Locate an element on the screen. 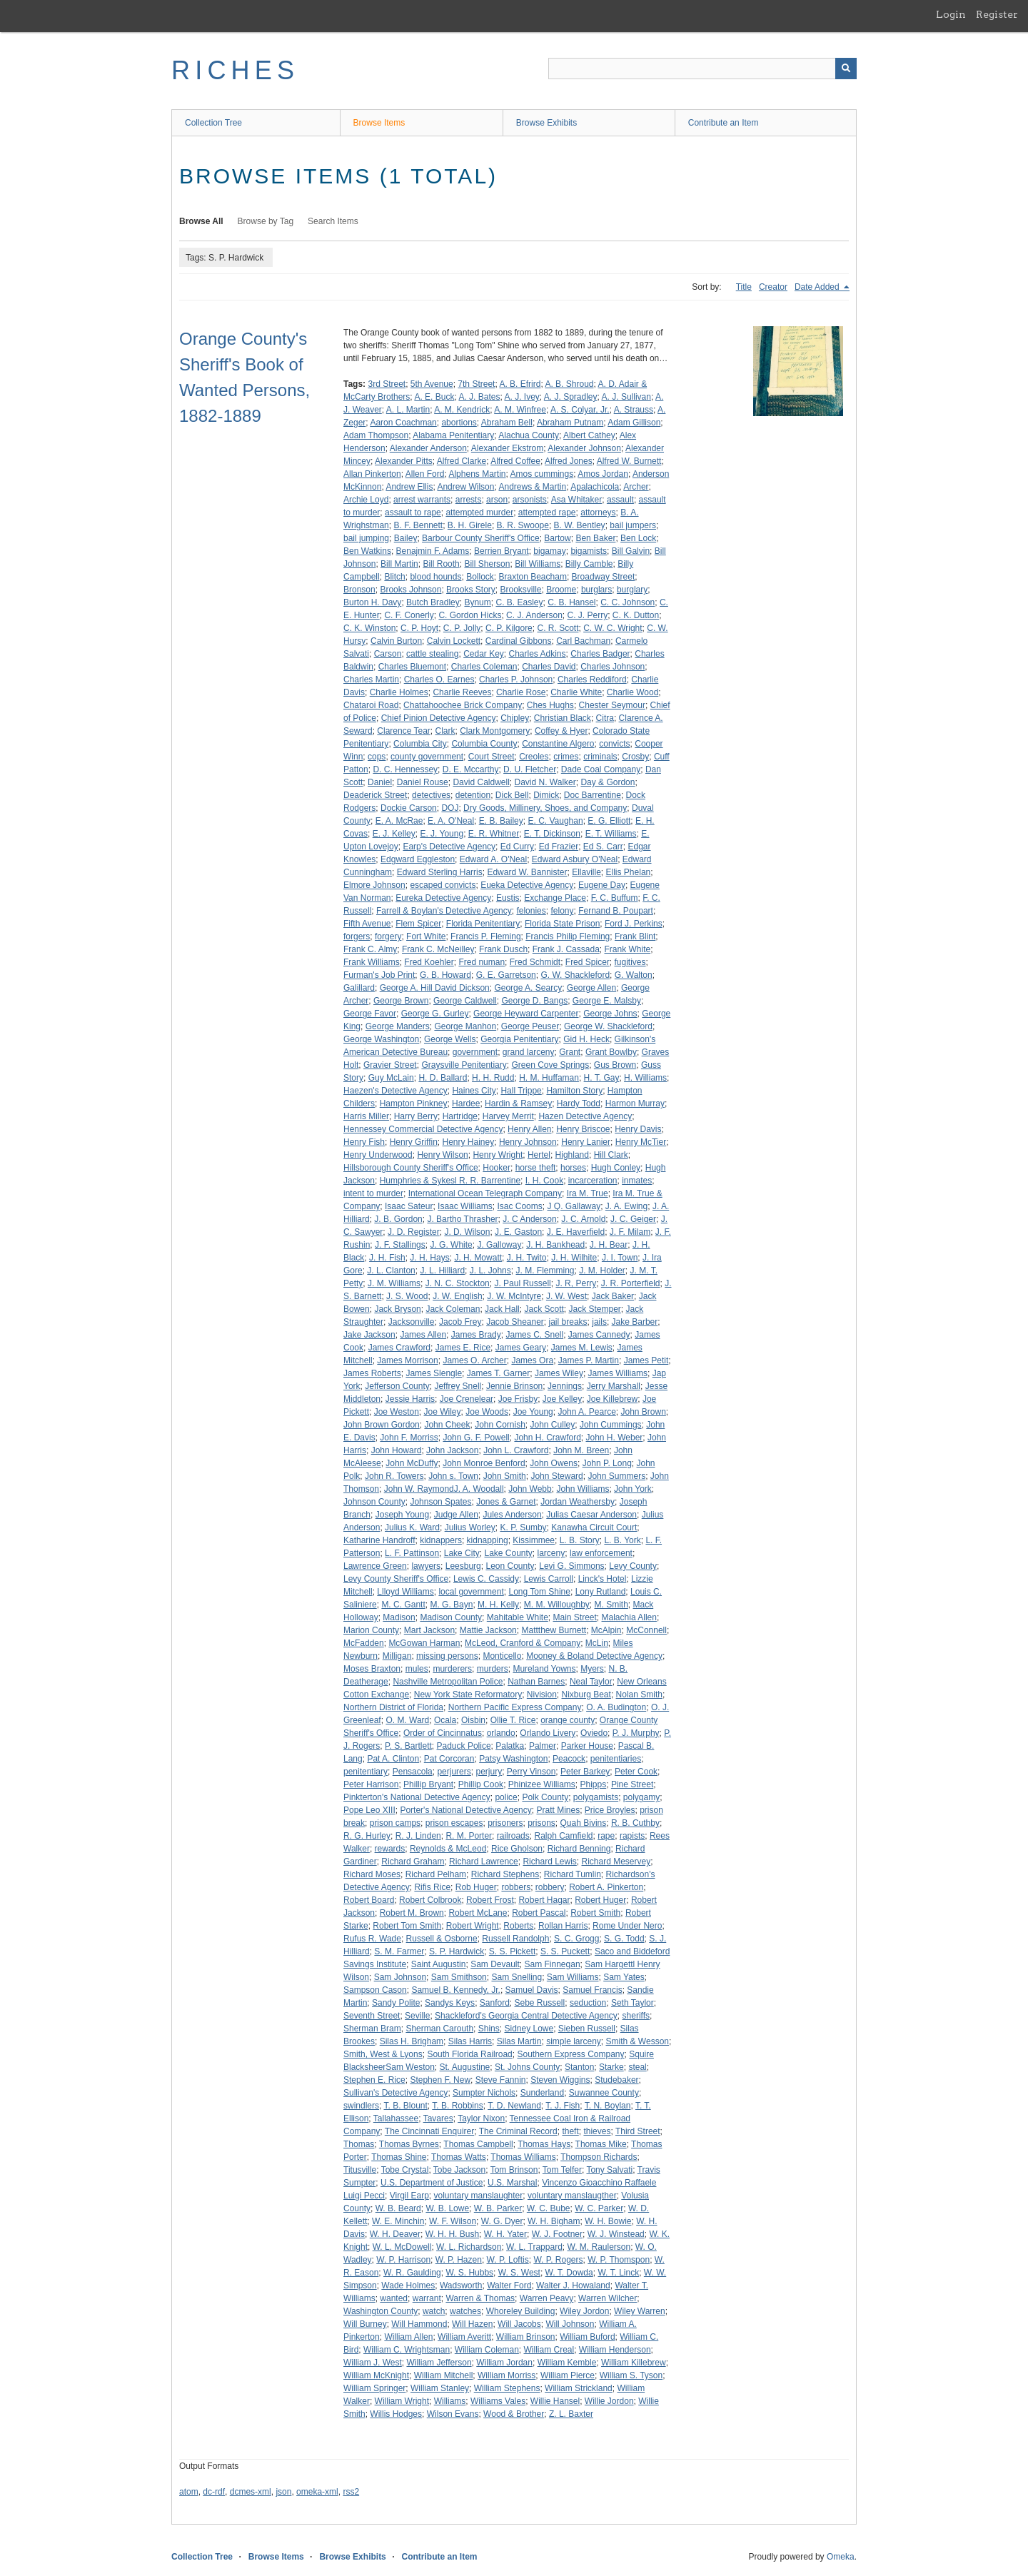 The height and width of the screenshot is (2576, 1028). B. W. Bentley is located at coordinates (579, 525).